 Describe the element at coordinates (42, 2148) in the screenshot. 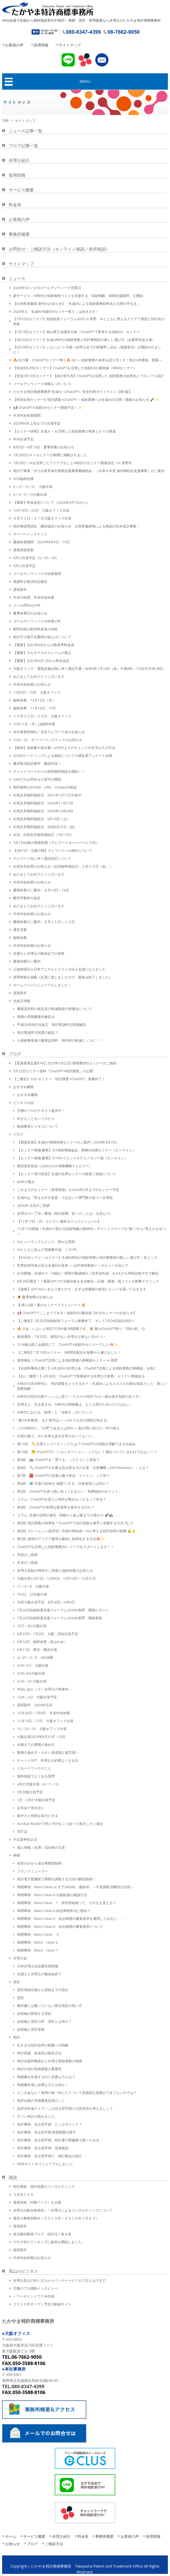

I see `特許事例 自立型手摺 従来製品` at that location.